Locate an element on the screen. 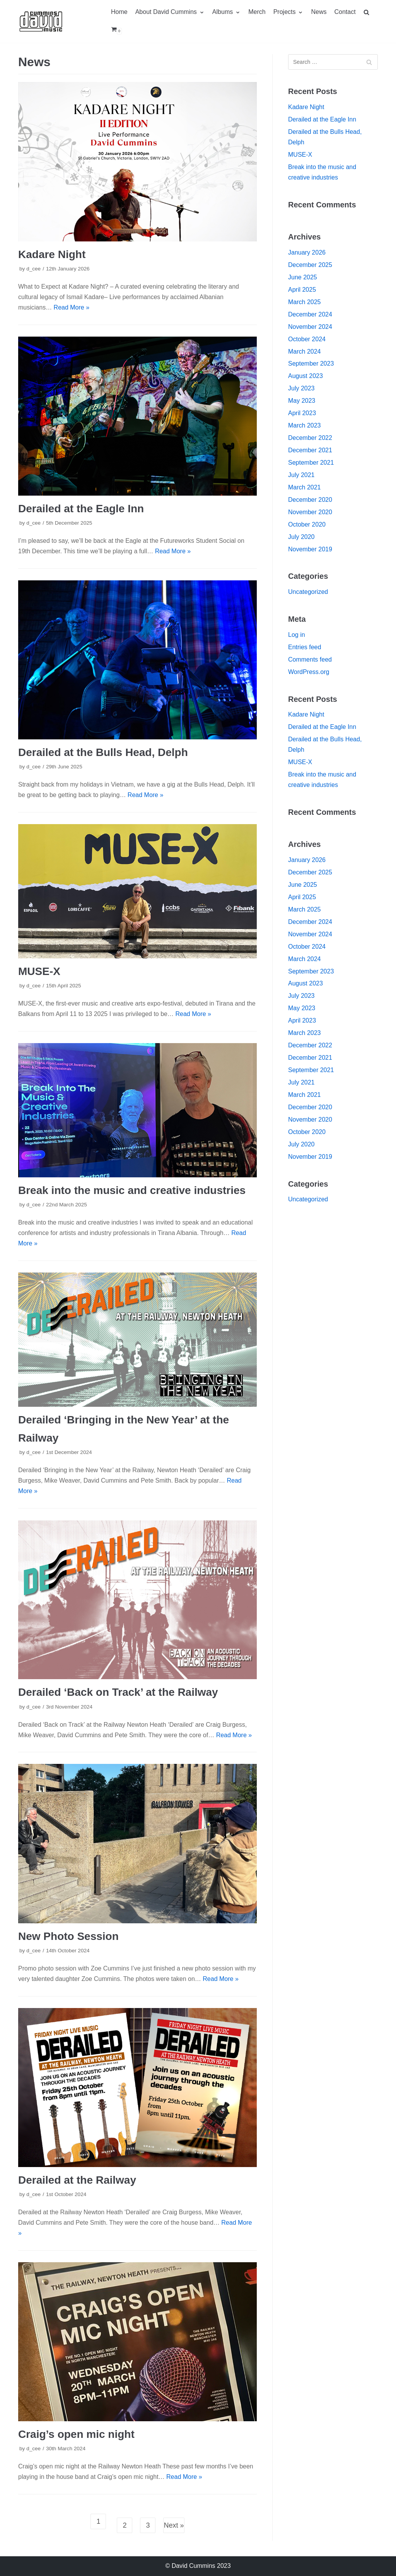 Image resolution: width=396 pixels, height=2576 pixels. Comments feed is located at coordinates (310, 659).